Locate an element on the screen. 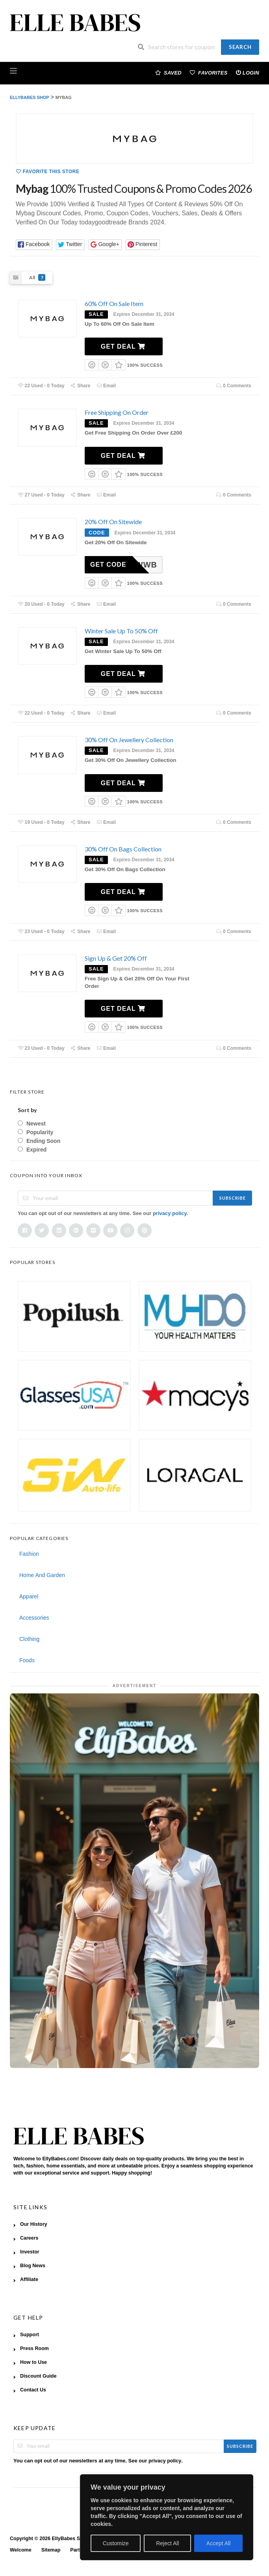 This screenshot has height=2576, width=269. Home And Garden is located at coordinates (42, 1575).